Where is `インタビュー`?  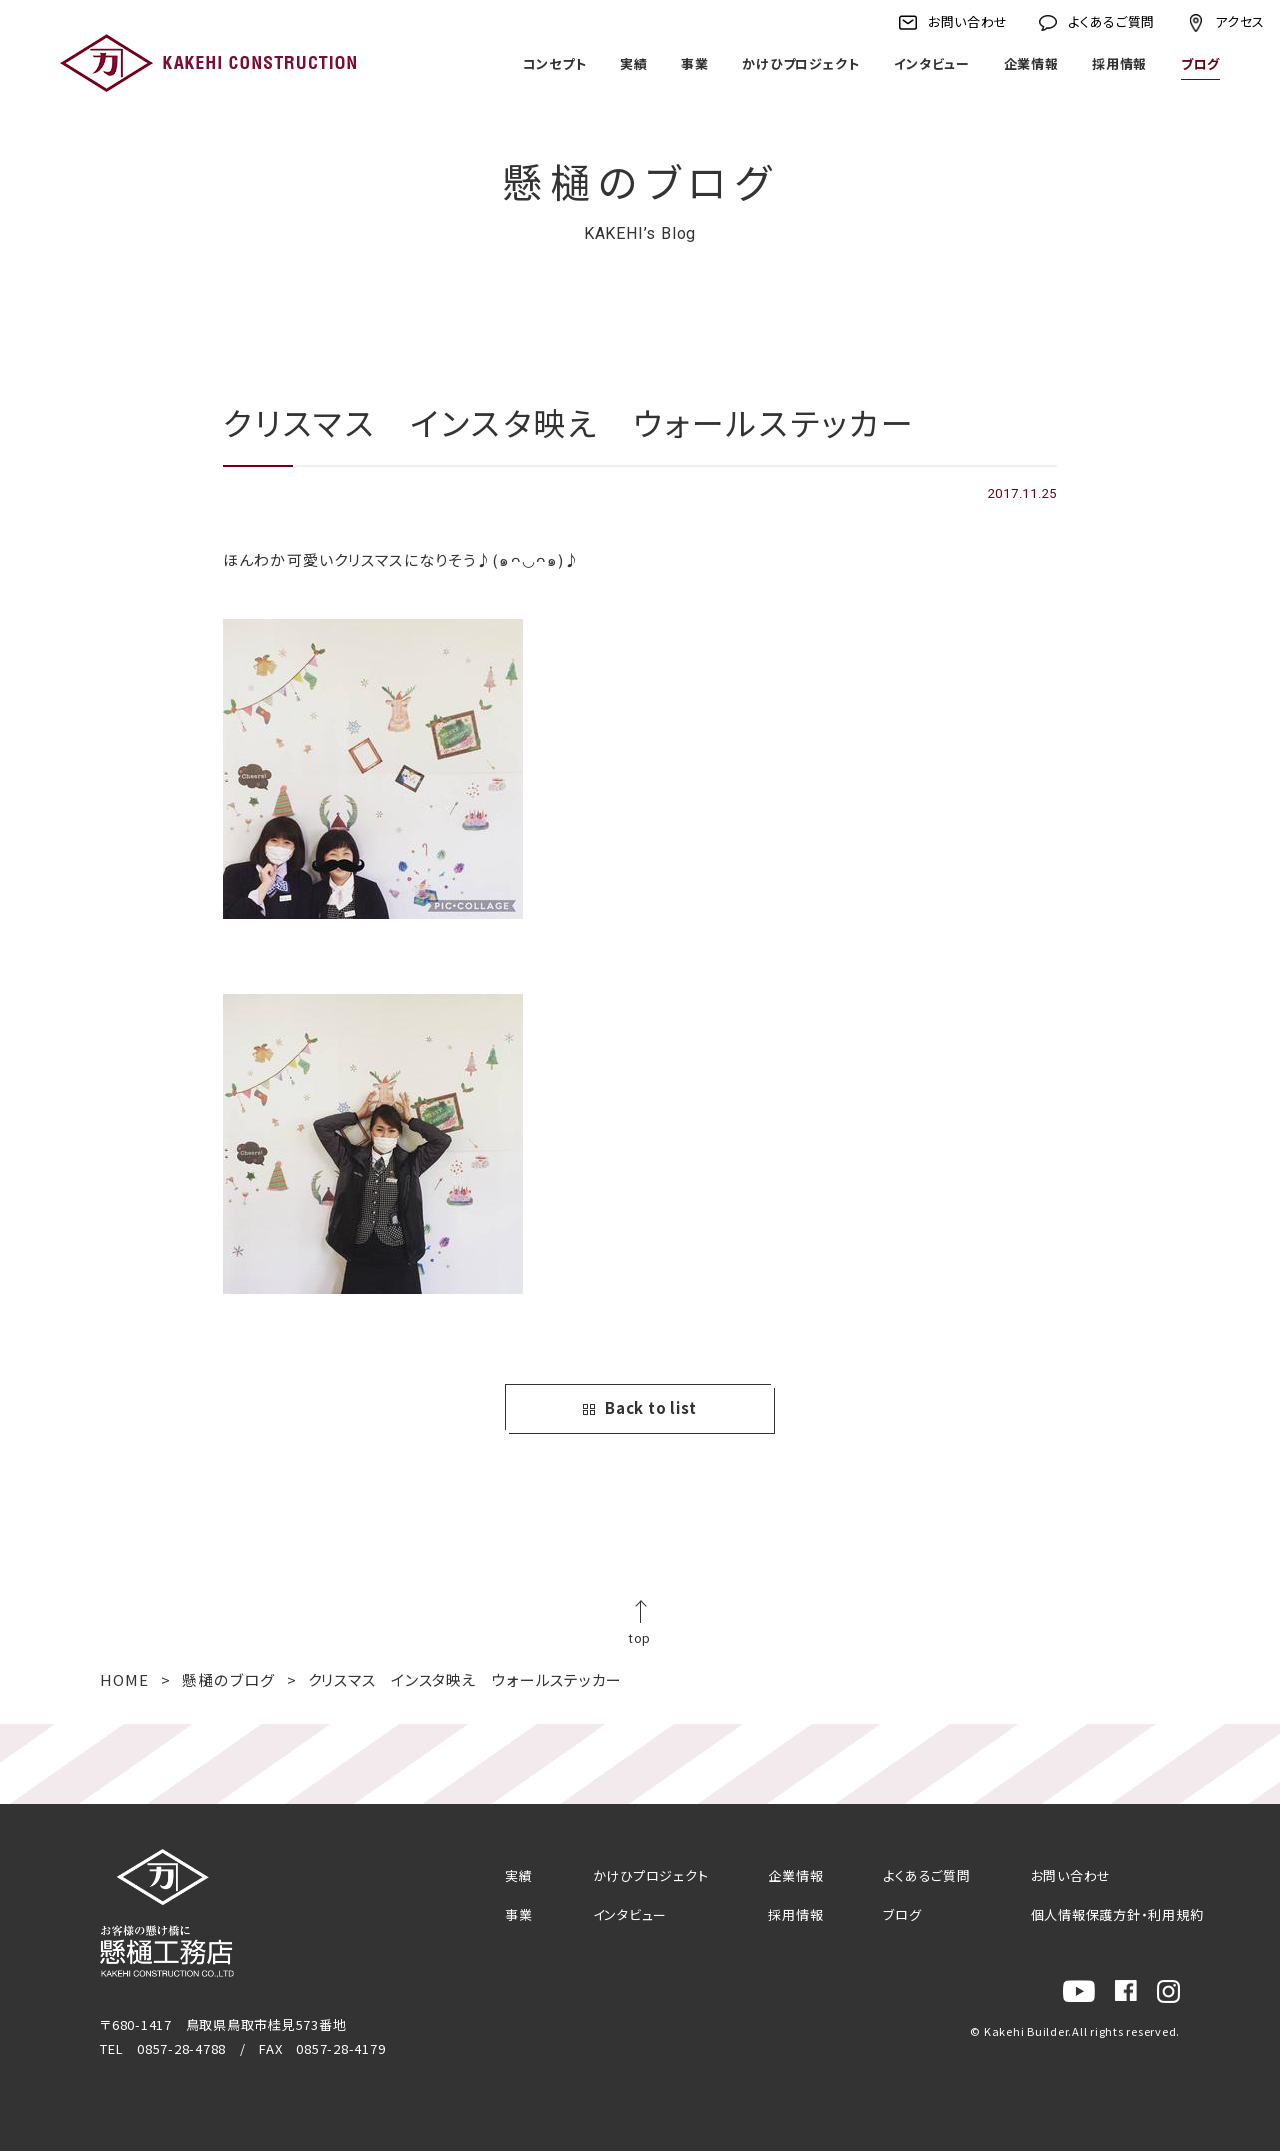 インタビュー is located at coordinates (931, 63).